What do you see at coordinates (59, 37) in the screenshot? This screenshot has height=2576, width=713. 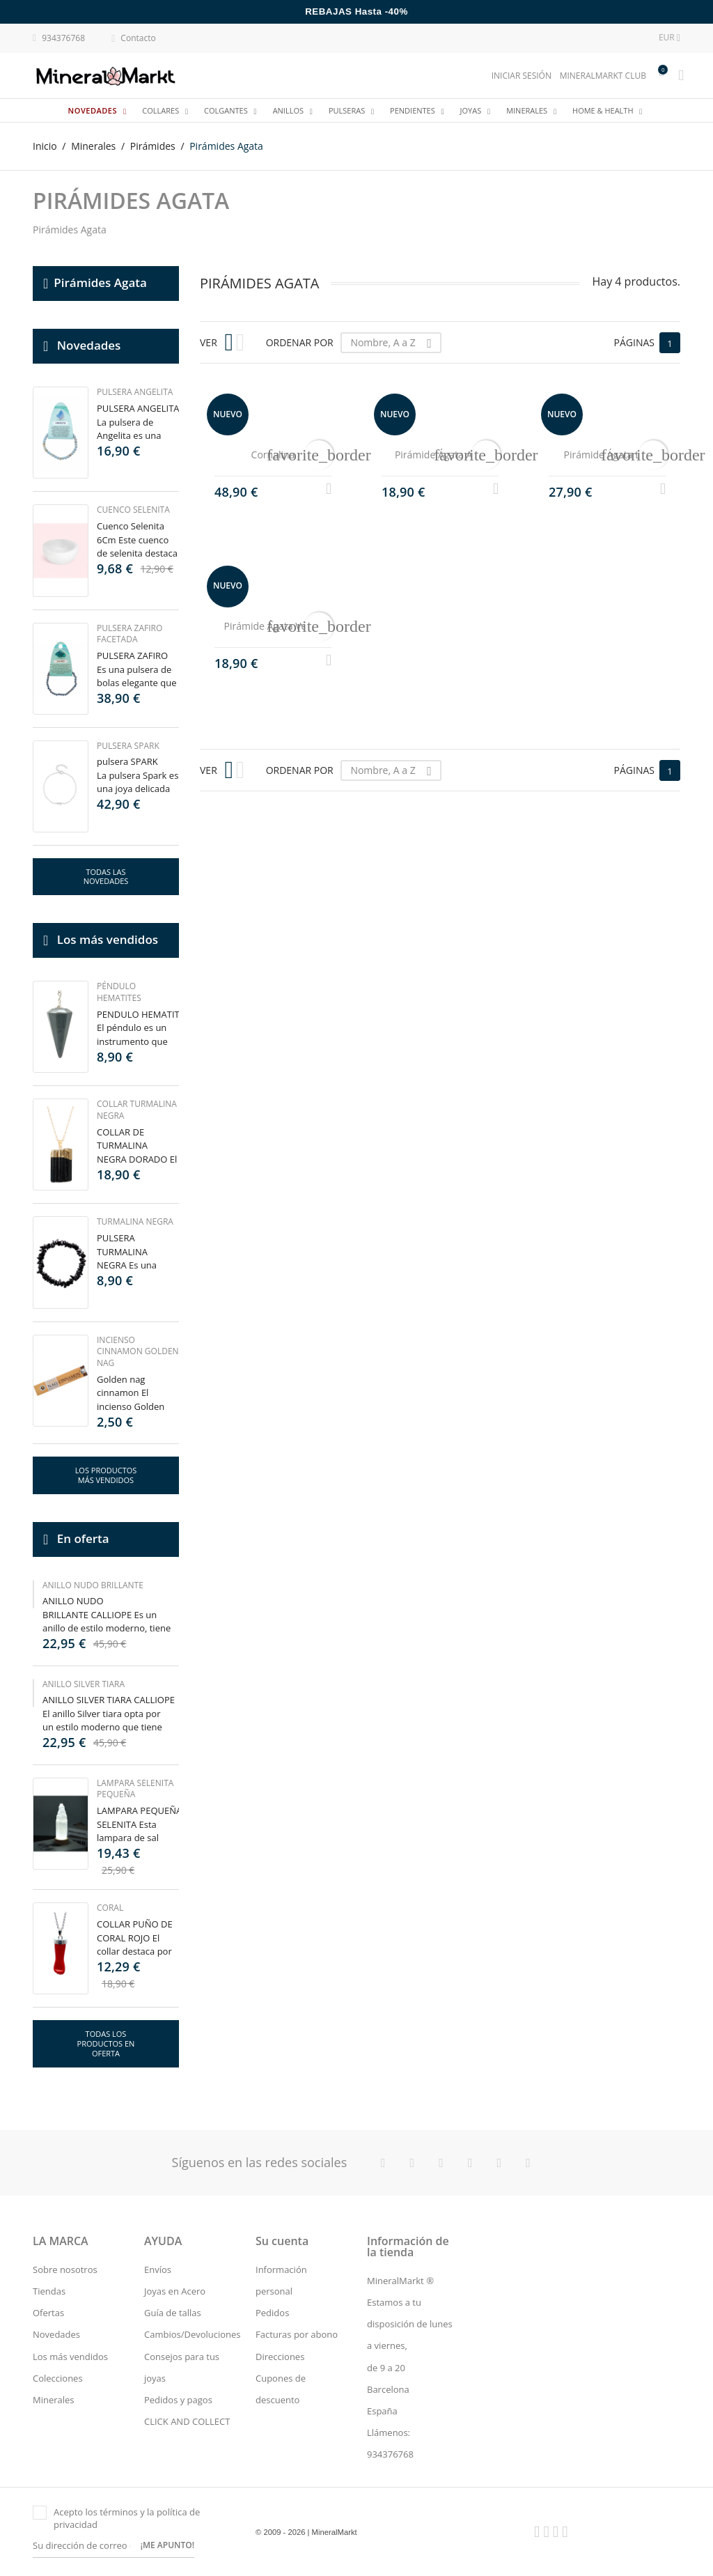 I see `934376768` at bounding box center [59, 37].